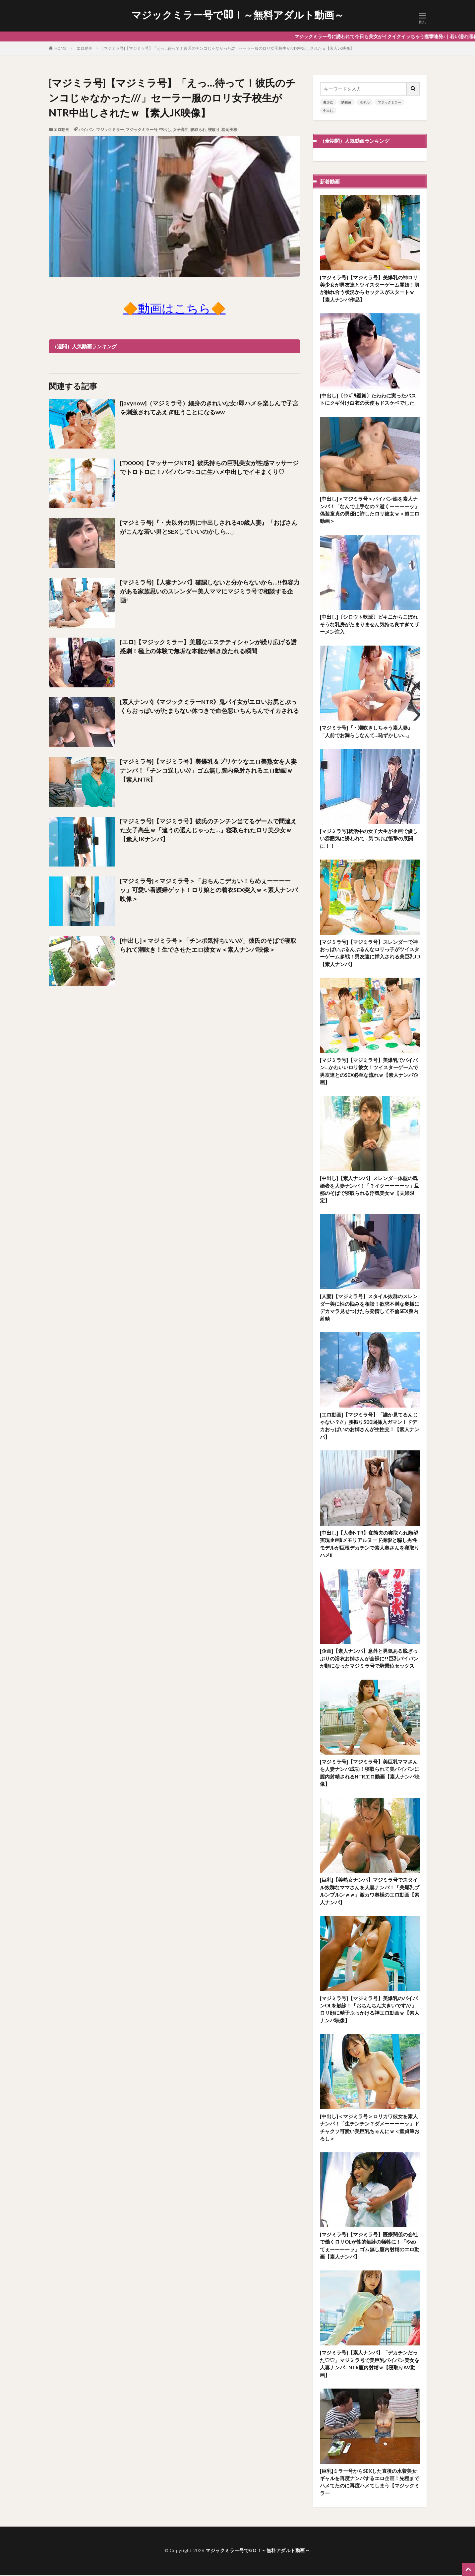  What do you see at coordinates (365, 102) in the screenshot?
I see `ホテル` at bounding box center [365, 102].